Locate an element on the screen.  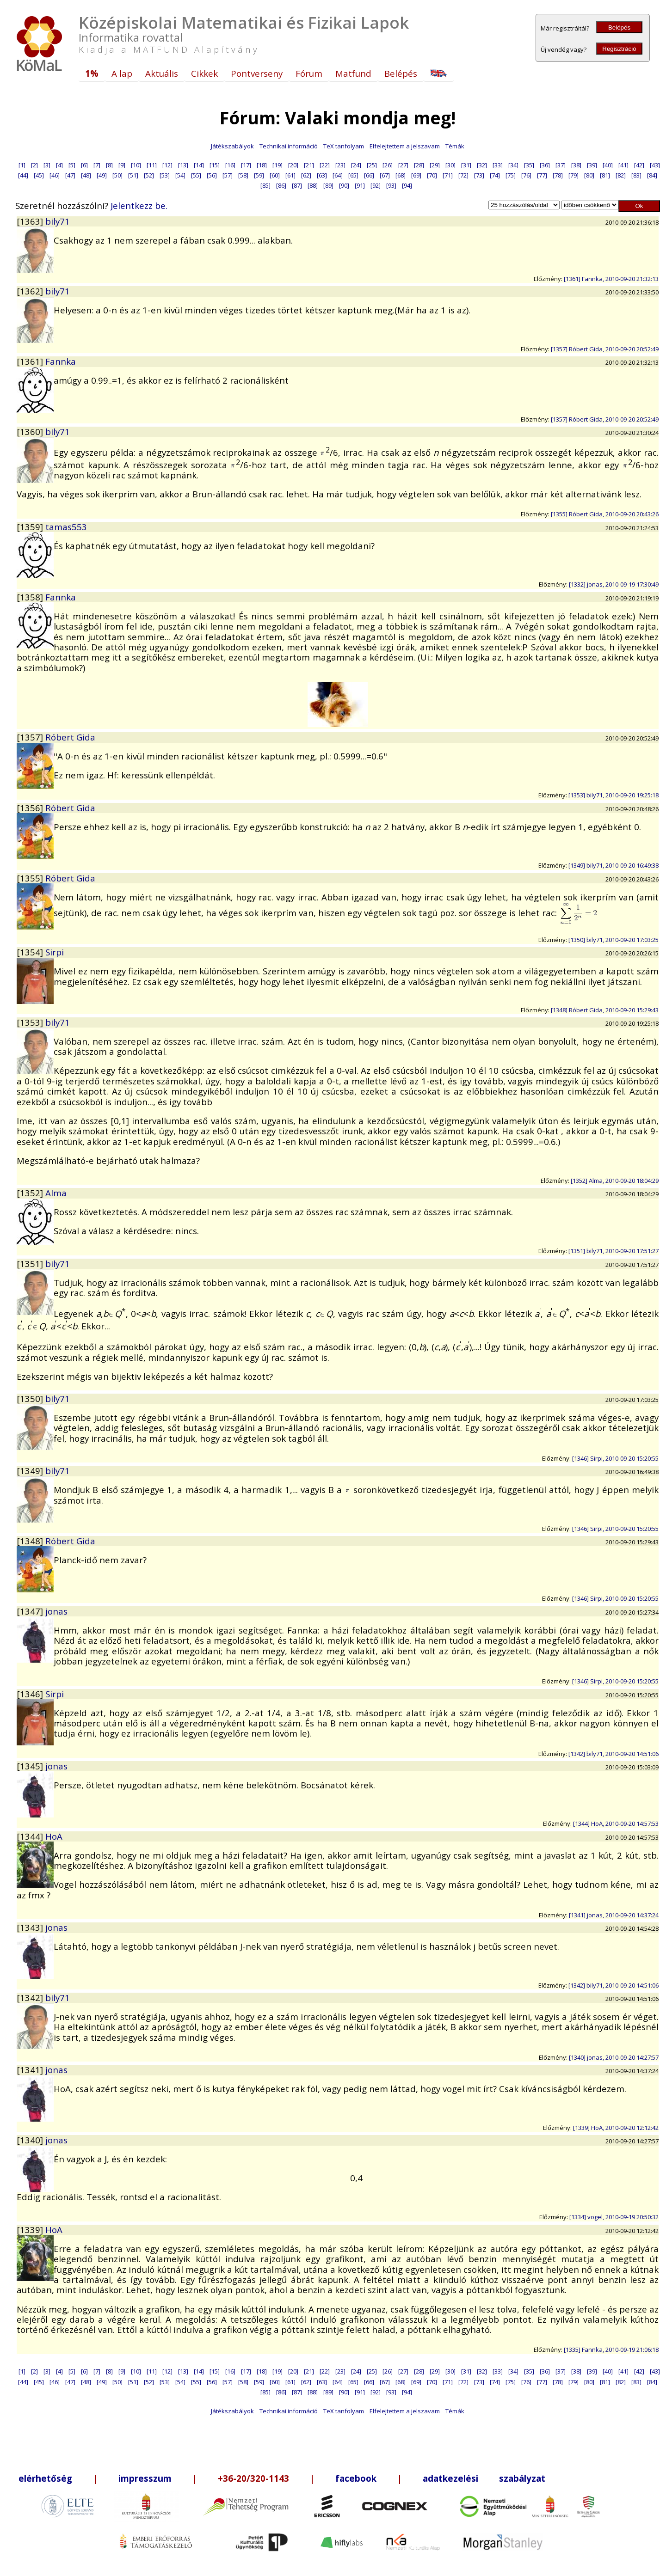
[78] is located at coordinates (558, 175).